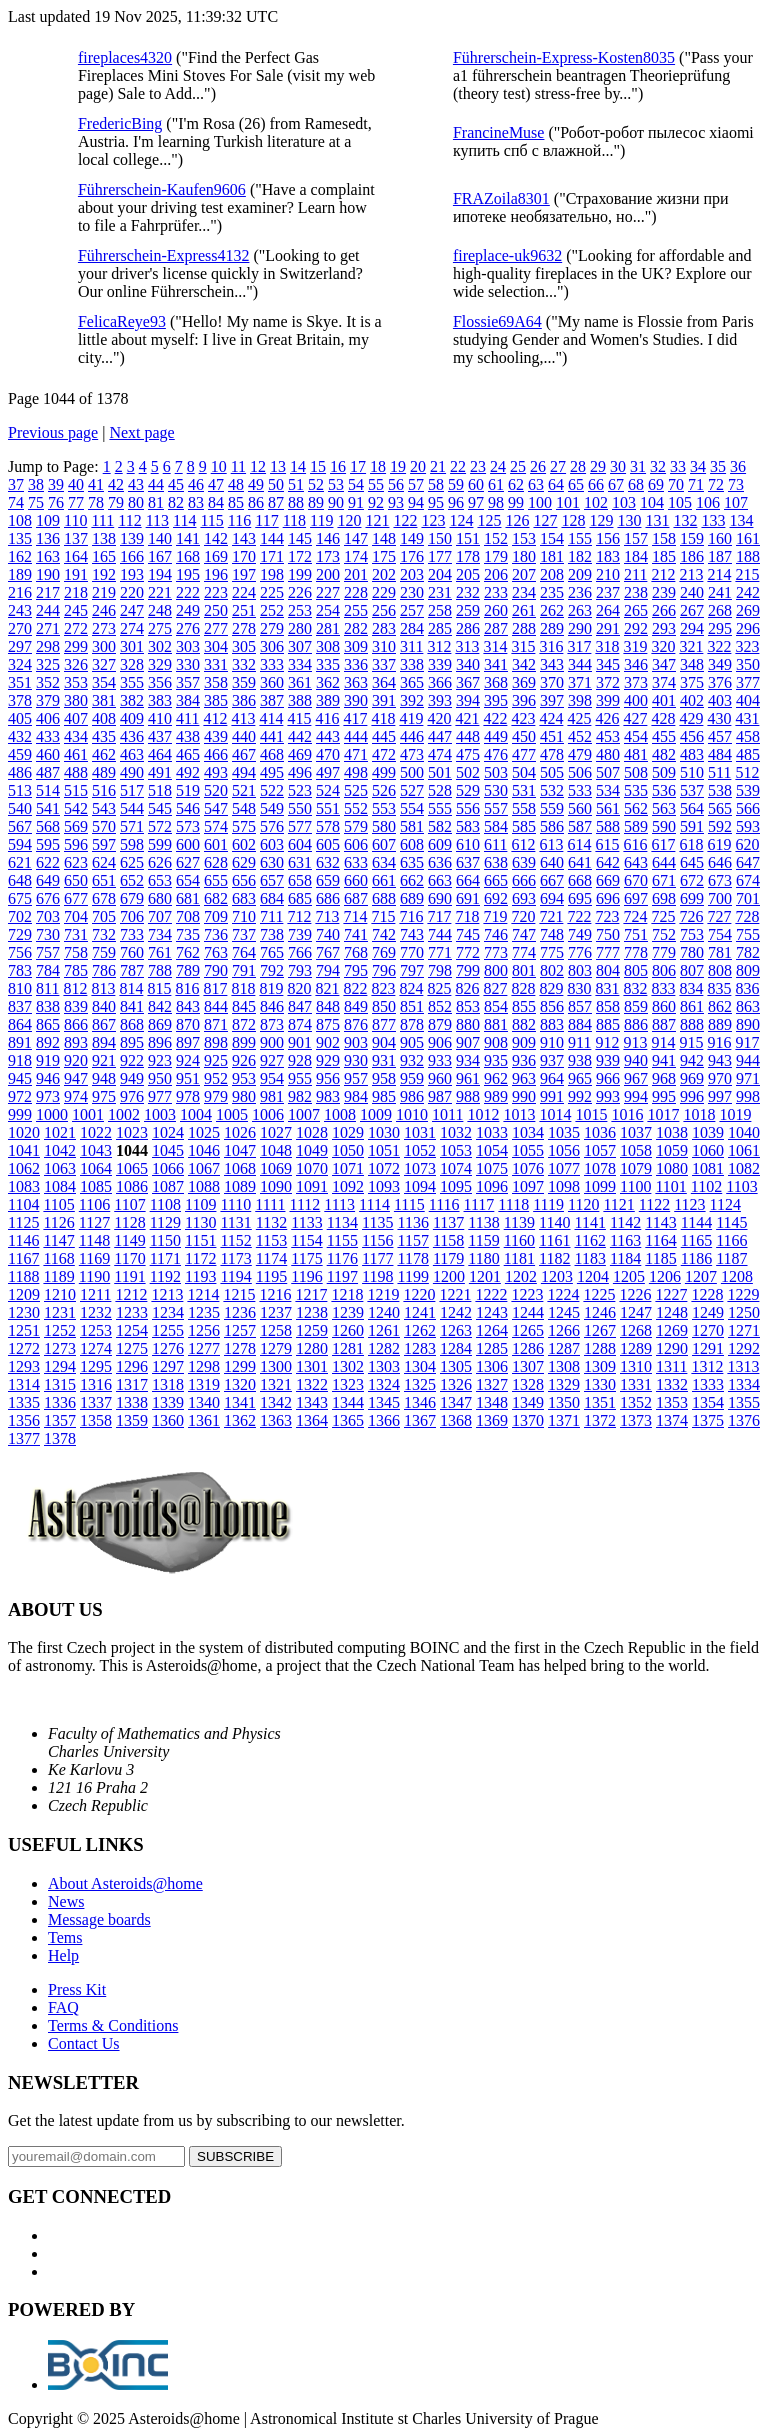 This screenshot has width=768, height=2436. I want to click on 763, so click(216, 952).